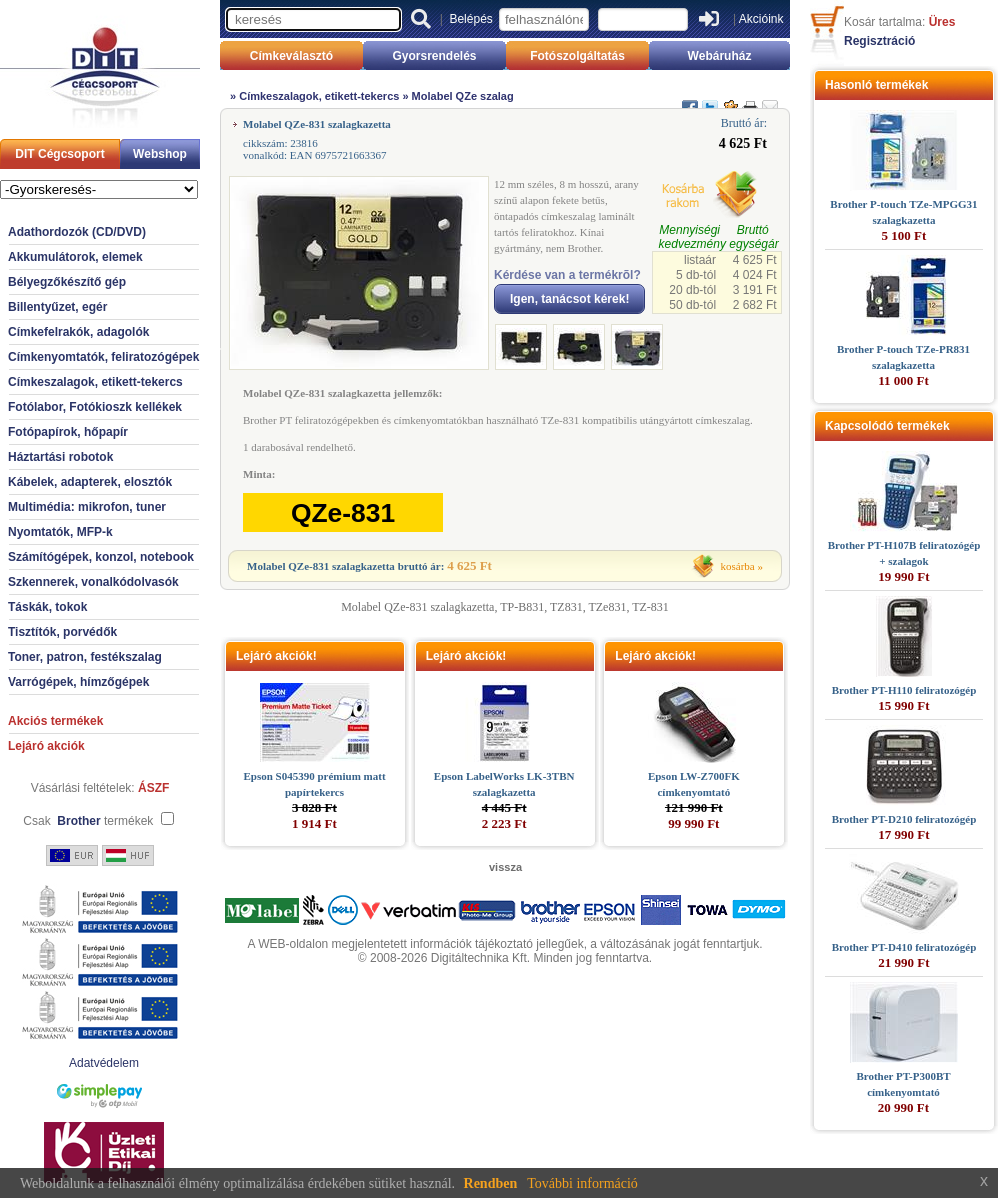 The width and height of the screenshot is (998, 1198). What do you see at coordinates (904, 819) in the screenshot?
I see `Brother PT-D210 feliratozógép` at bounding box center [904, 819].